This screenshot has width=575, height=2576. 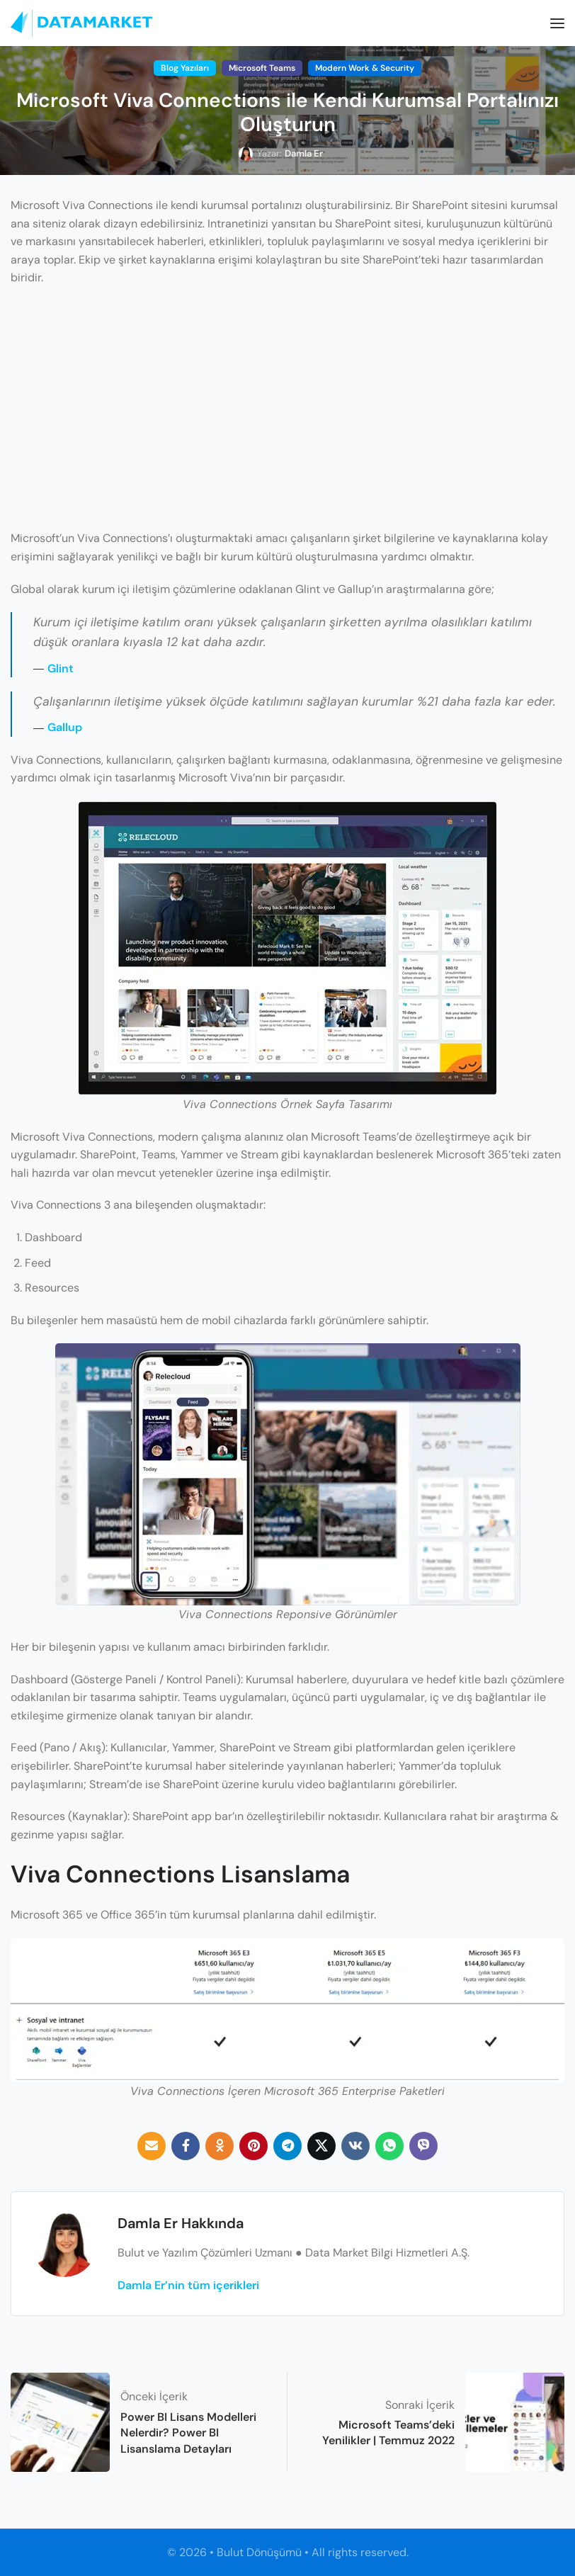 I want to click on [Twitter social link], so click(x=321, y=2146).